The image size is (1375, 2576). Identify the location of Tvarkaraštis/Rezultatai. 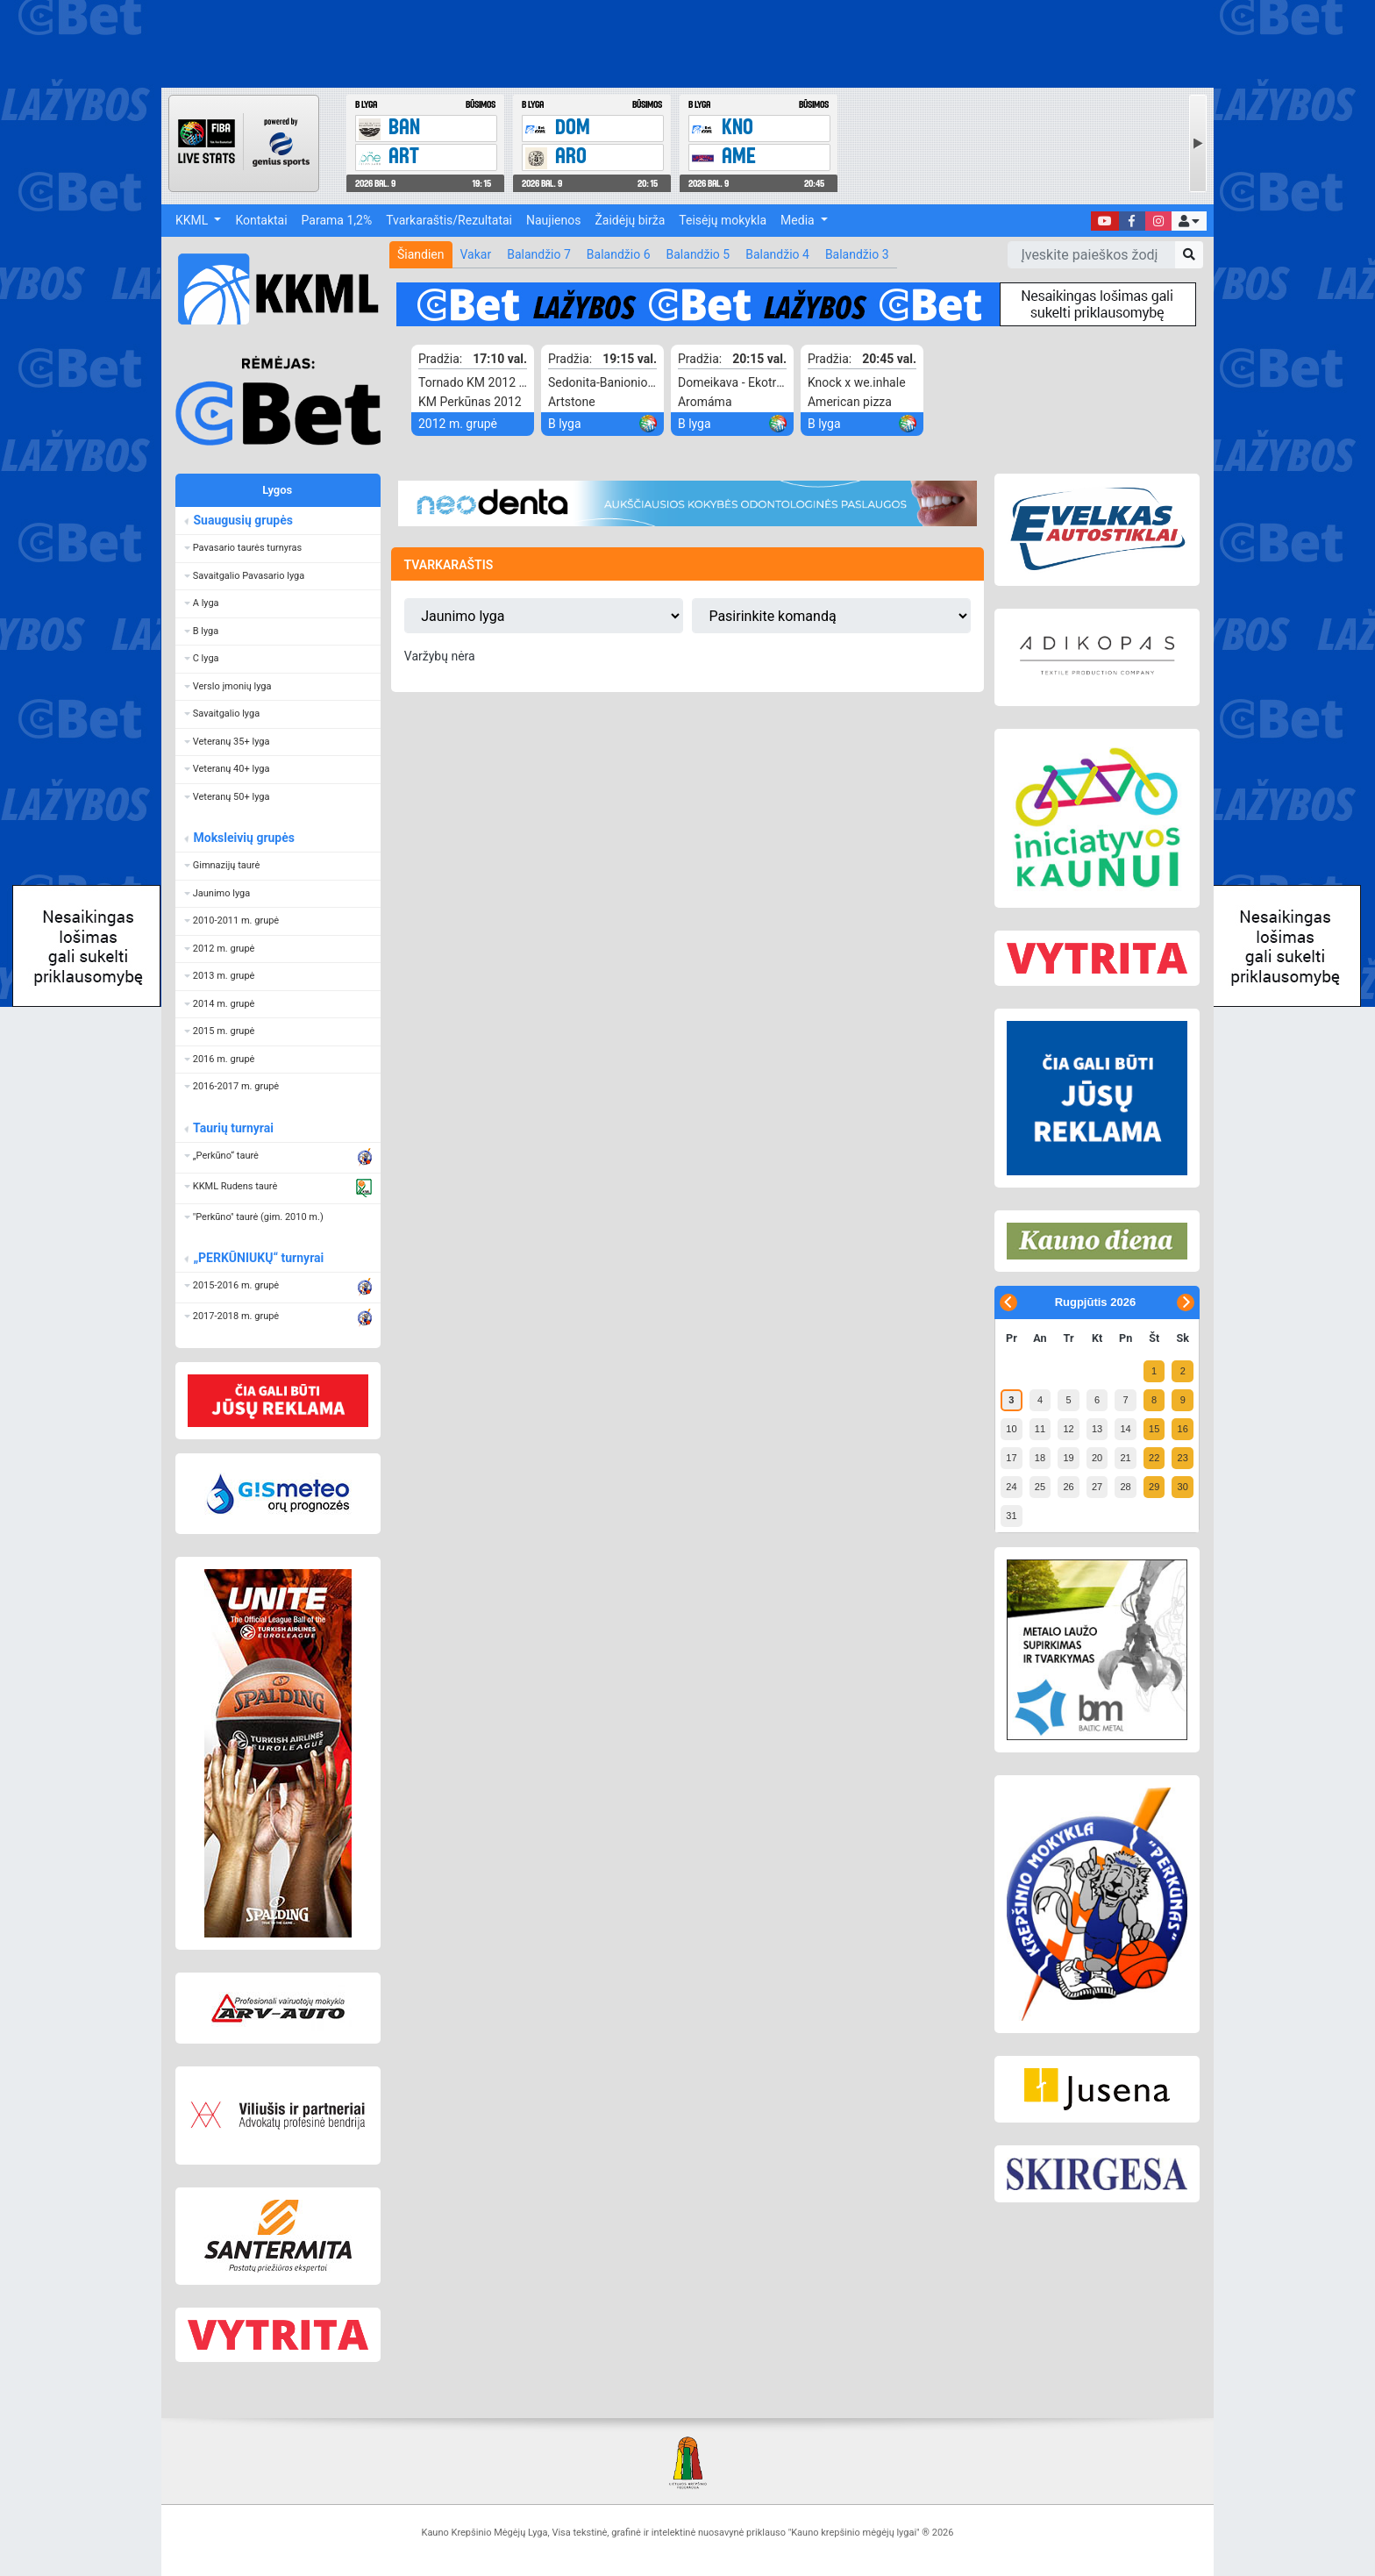
(449, 220).